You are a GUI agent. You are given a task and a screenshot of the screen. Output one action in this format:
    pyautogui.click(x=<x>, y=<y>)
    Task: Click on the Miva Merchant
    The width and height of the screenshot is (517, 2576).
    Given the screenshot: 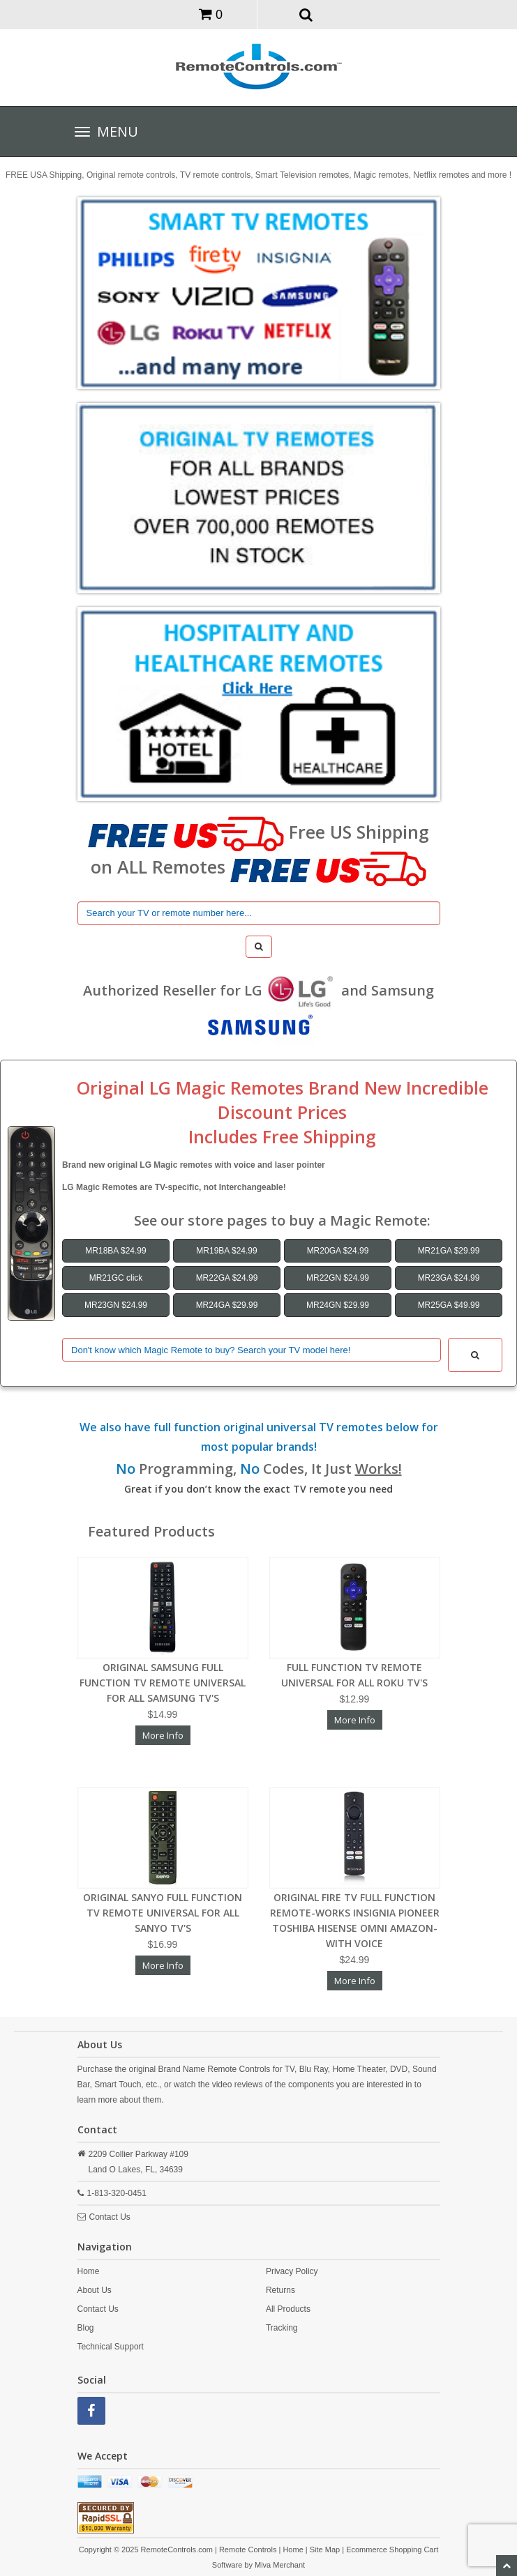 What is the action you would take?
    pyautogui.click(x=280, y=2565)
    